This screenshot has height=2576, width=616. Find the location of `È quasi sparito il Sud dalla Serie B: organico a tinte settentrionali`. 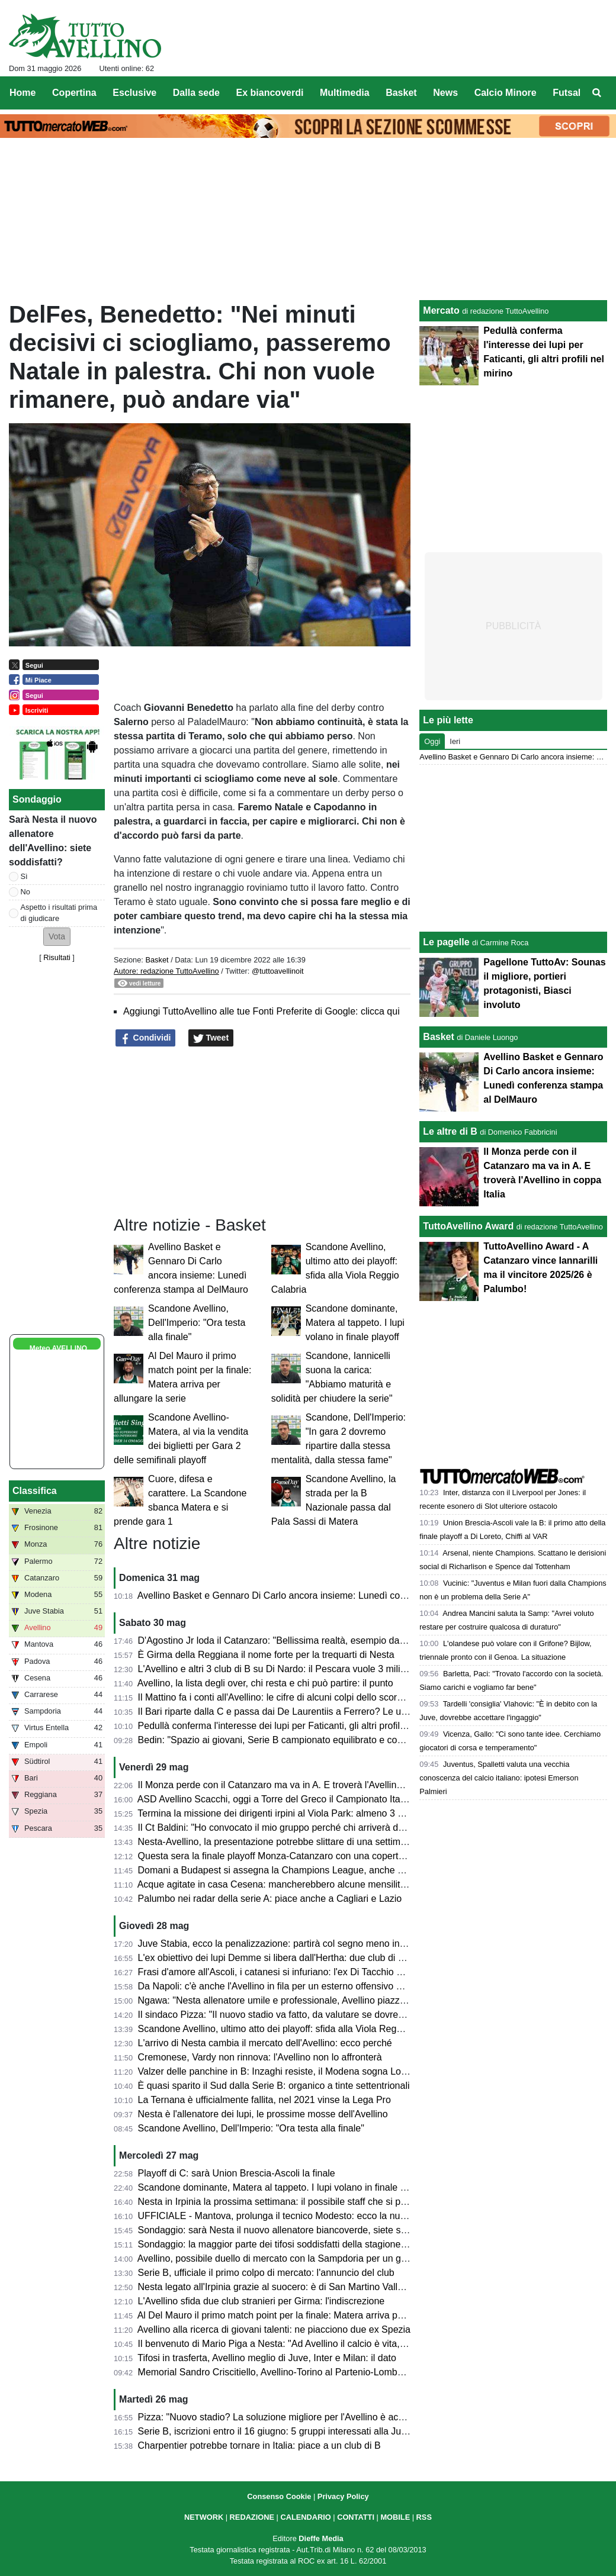

È quasi sparito il Sud dalla Serie B: organico a tinte settentrionali is located at coordinates (274, 2086).